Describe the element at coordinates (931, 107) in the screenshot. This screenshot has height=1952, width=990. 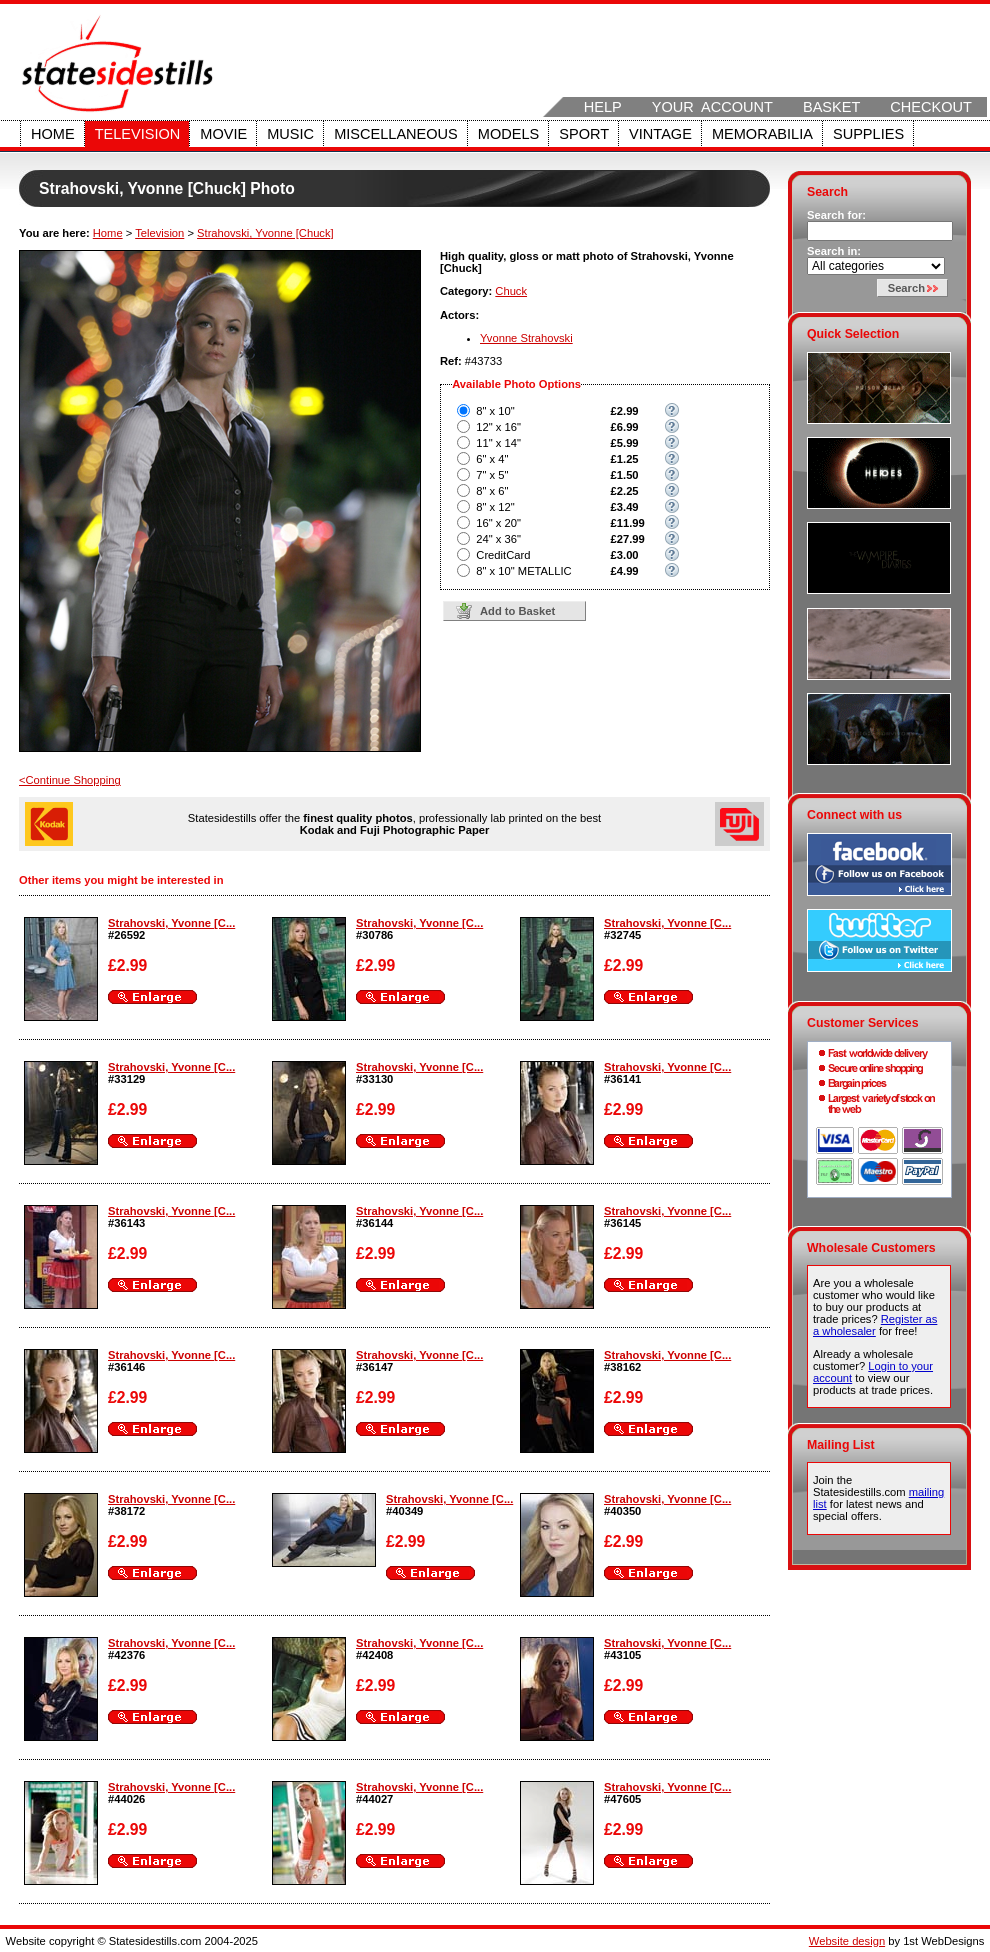
I see `Checkout` at that location.